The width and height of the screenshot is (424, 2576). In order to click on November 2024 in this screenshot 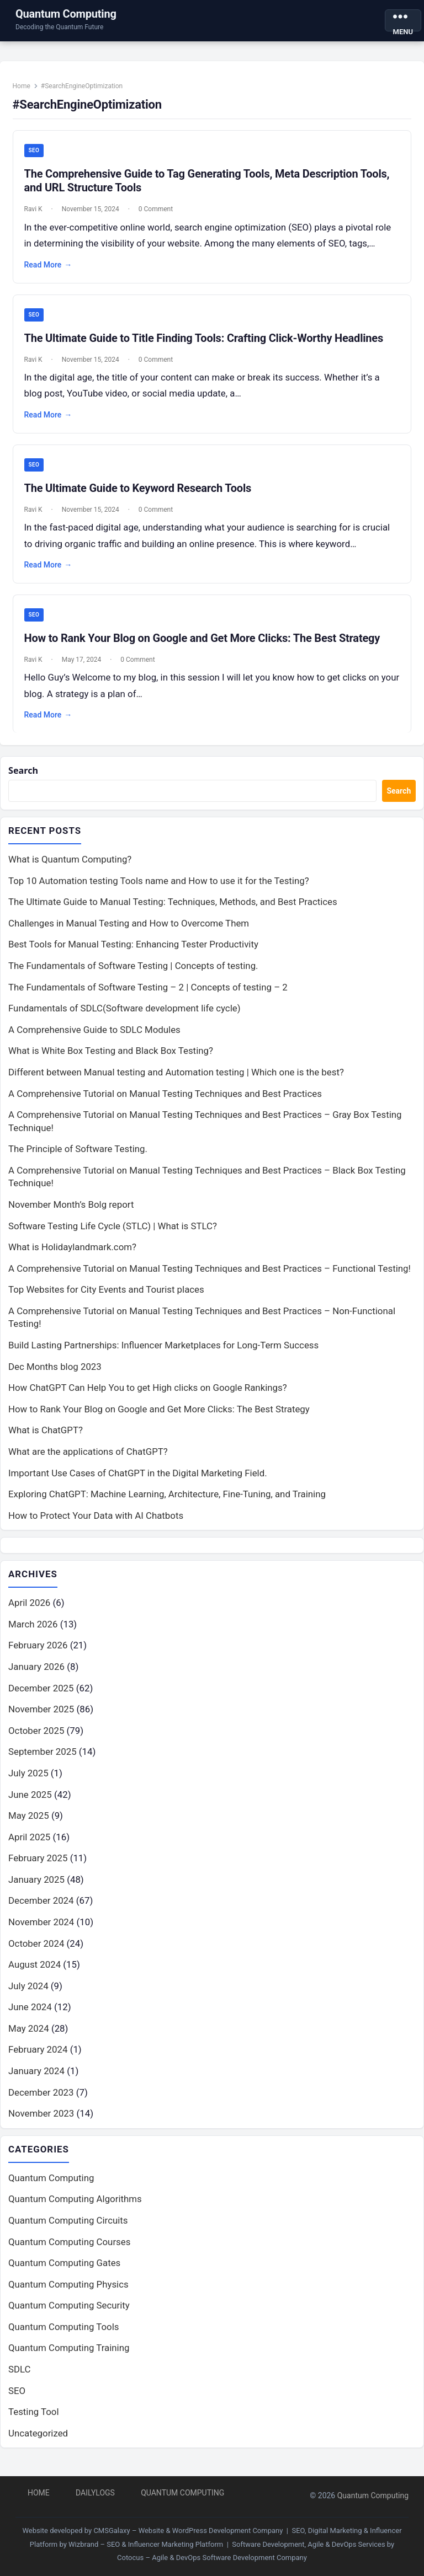, I will do `click(41, 1929)`.